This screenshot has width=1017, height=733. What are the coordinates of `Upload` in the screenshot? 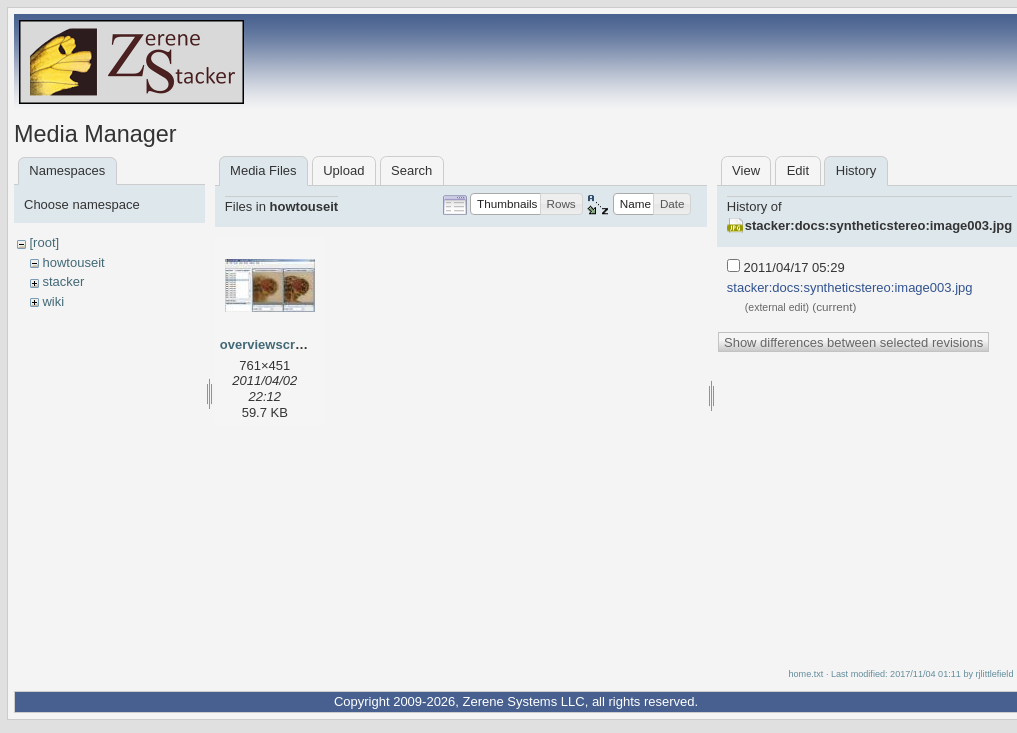 It's located at (343, 170).